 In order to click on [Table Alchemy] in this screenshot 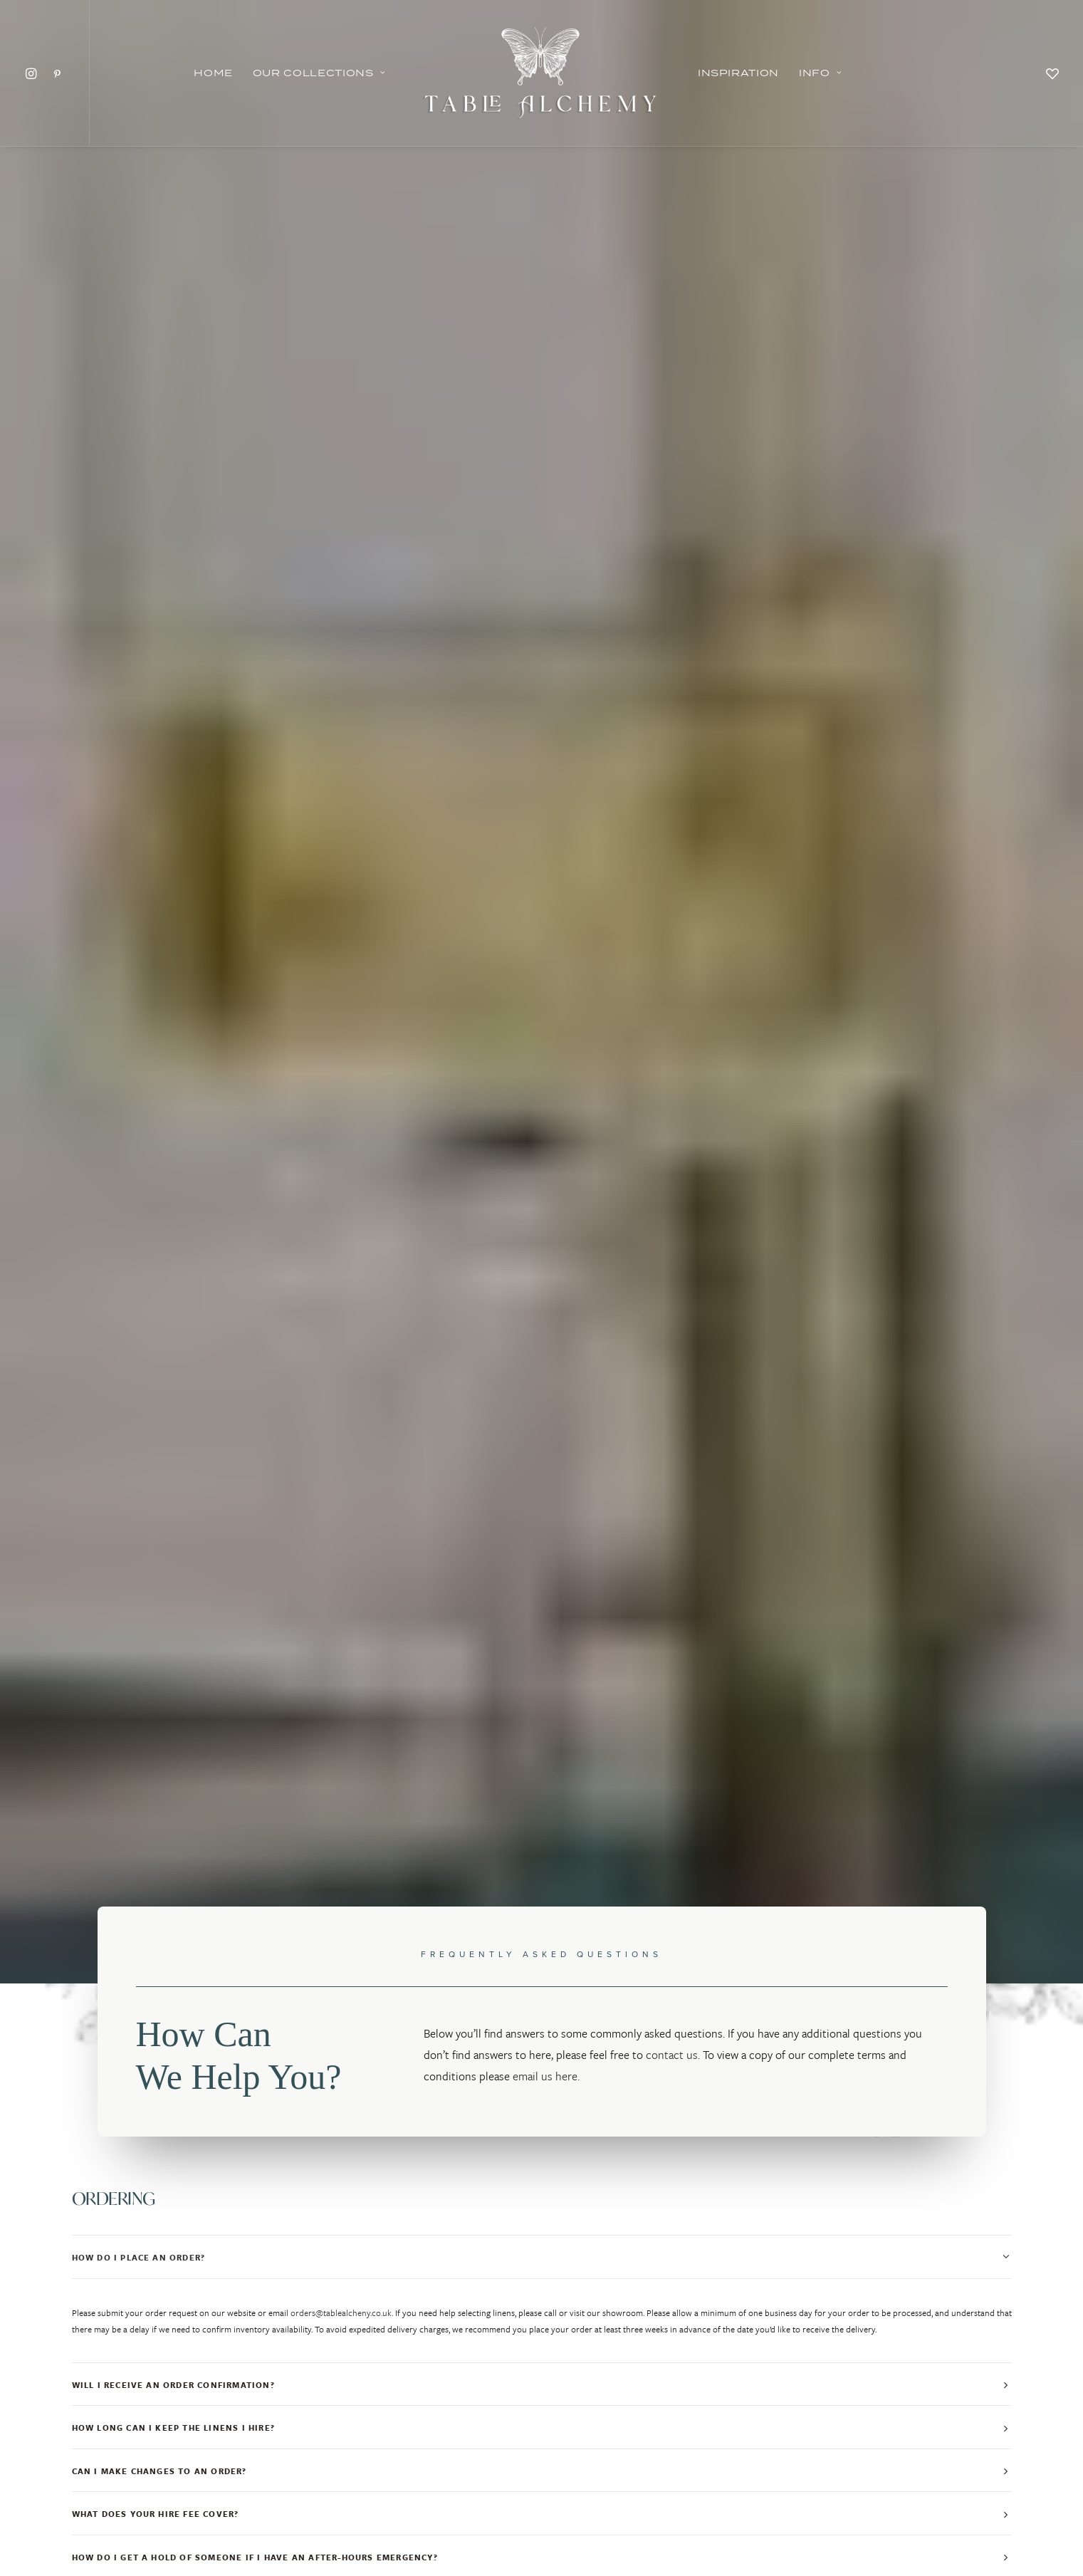, I will do `click(541, 73)`.